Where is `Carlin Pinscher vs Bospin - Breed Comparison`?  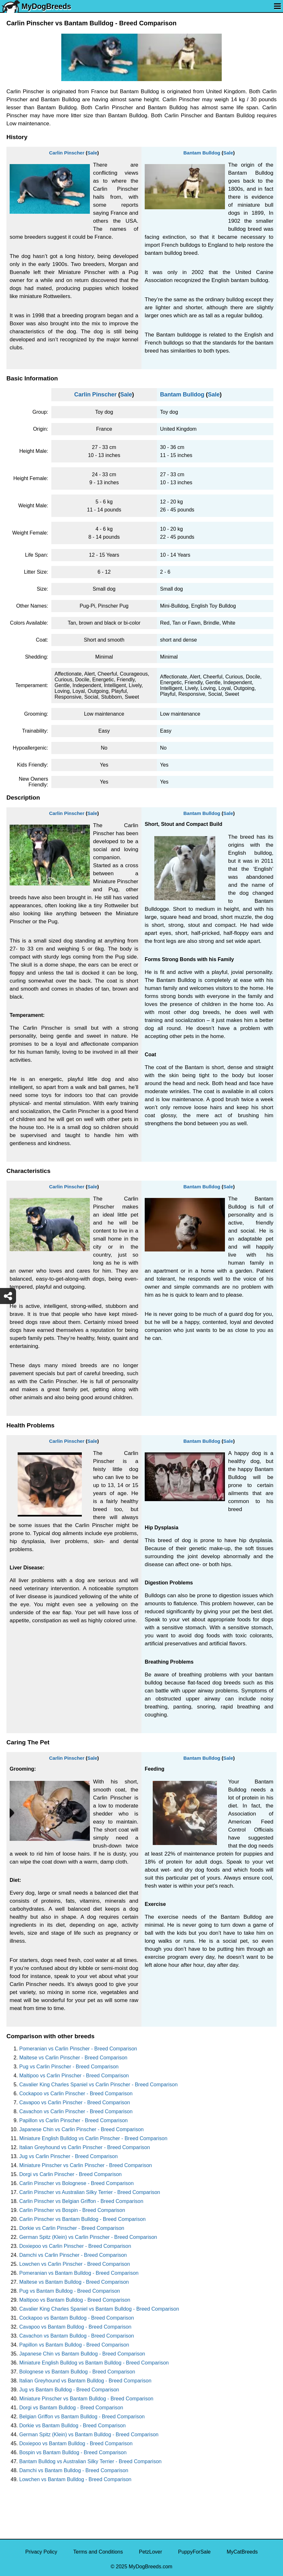 Carlin Pinscher vs Bospin - Breed Comparison is located at coordinates (72, 2210).